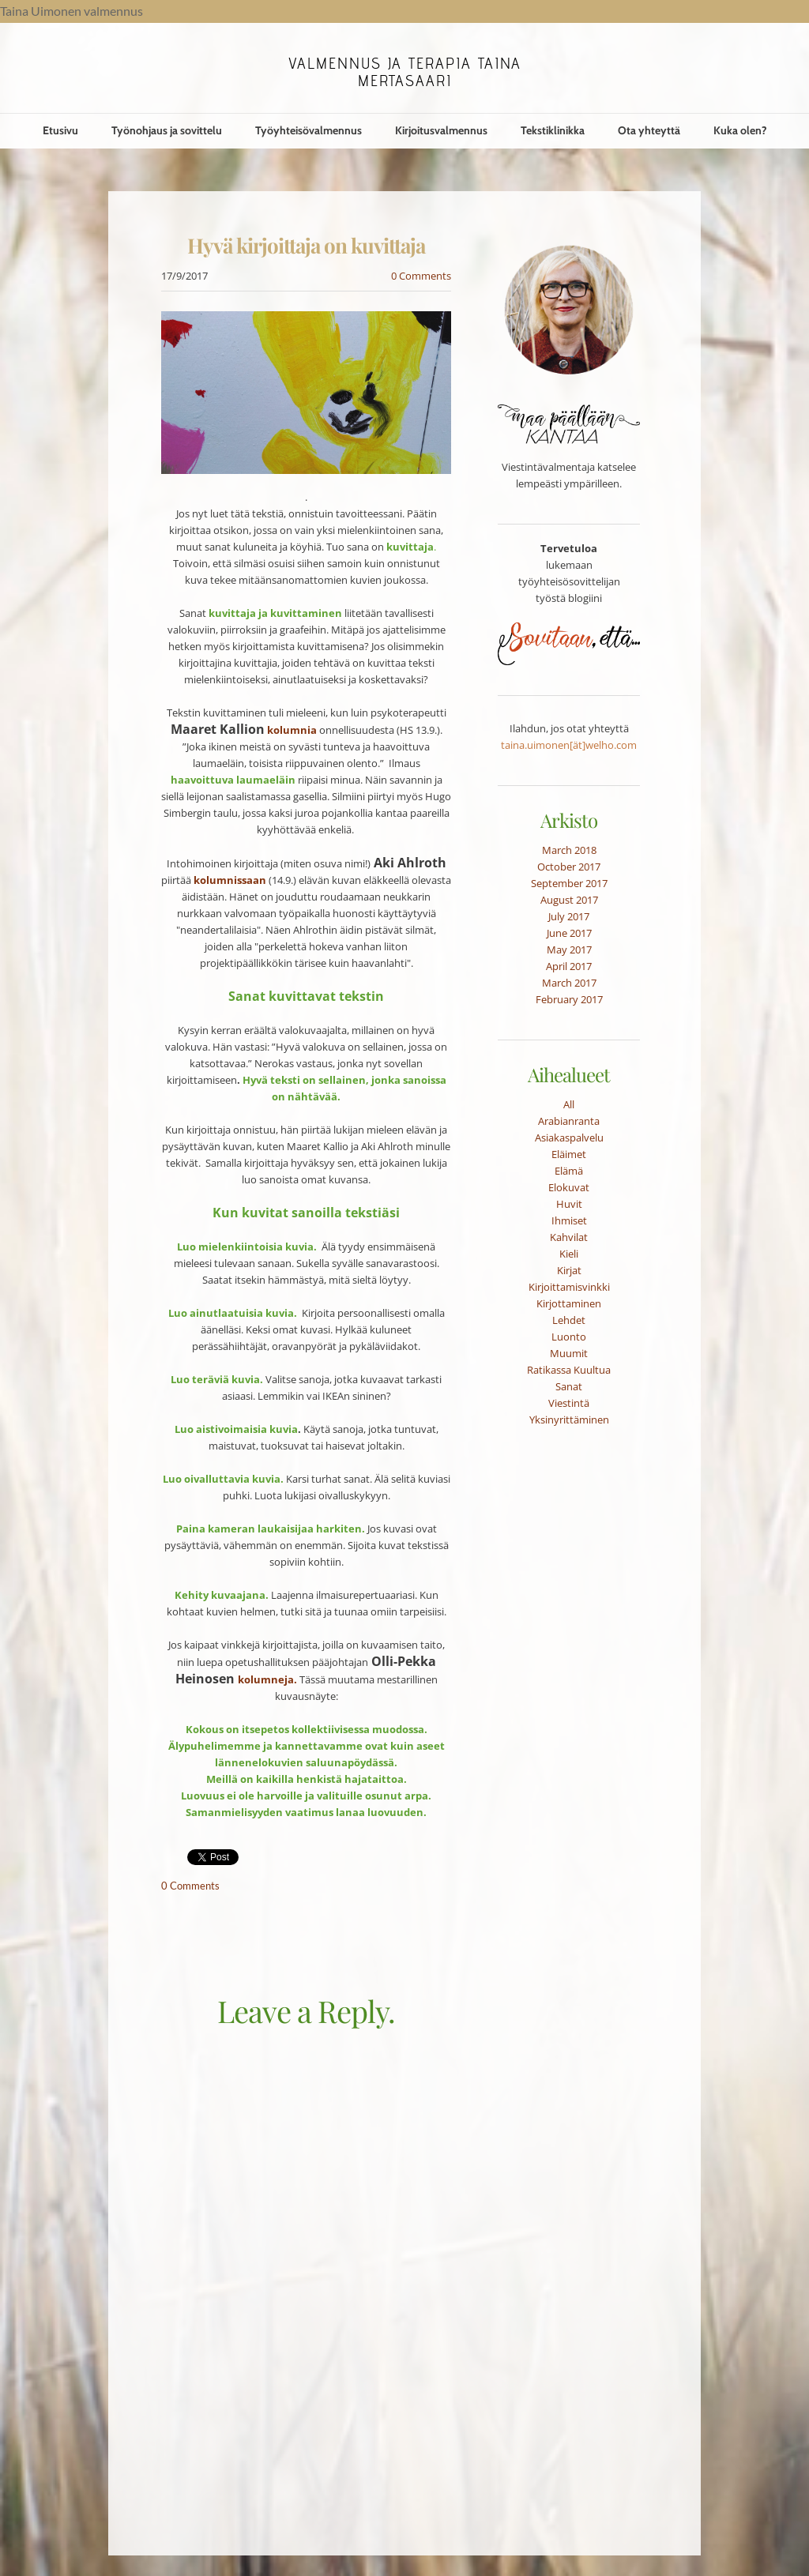 The image size is (809, 2576). What do you see at coordinates (568, 1336) in the screenshot?
I see `Luonto` at bounding box center [568, 1336].